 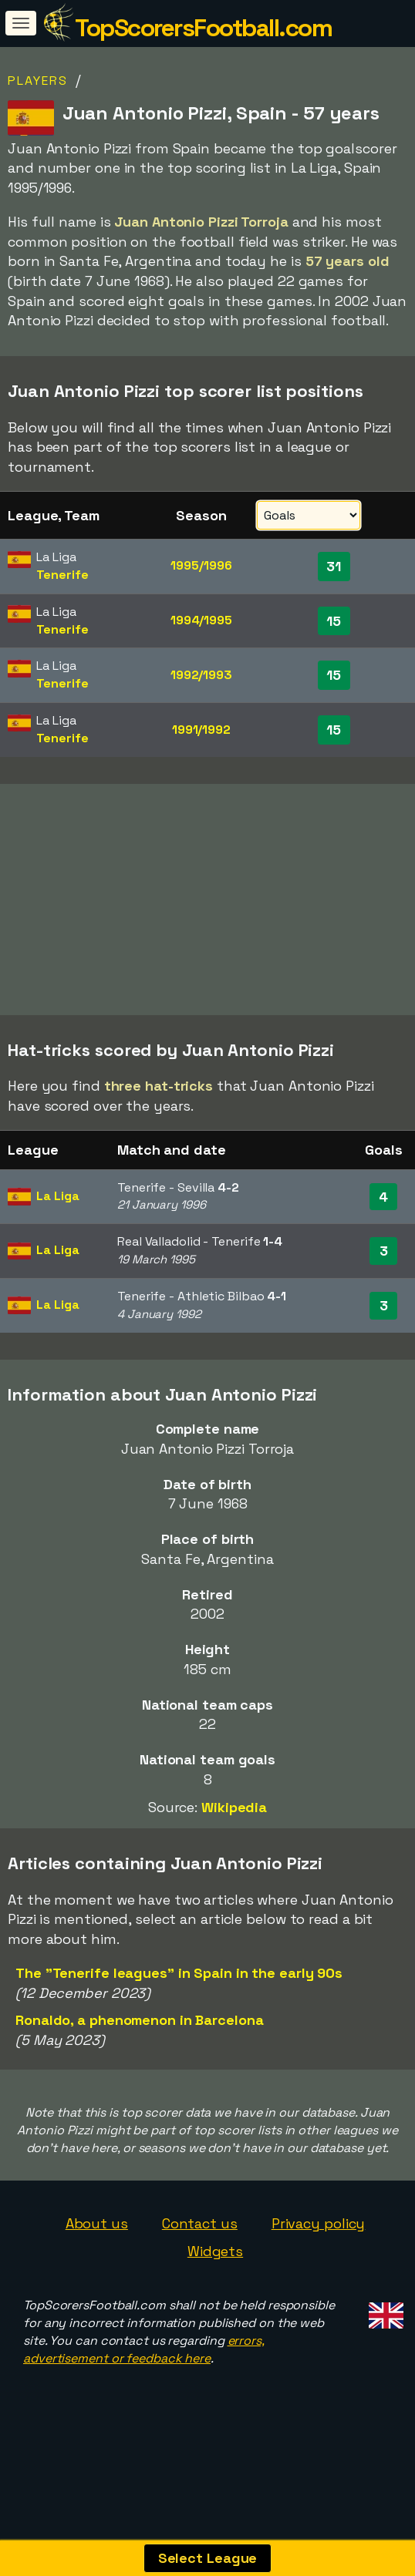 I want to click on TopScorersFootball.com, so click(x=203, y=27).